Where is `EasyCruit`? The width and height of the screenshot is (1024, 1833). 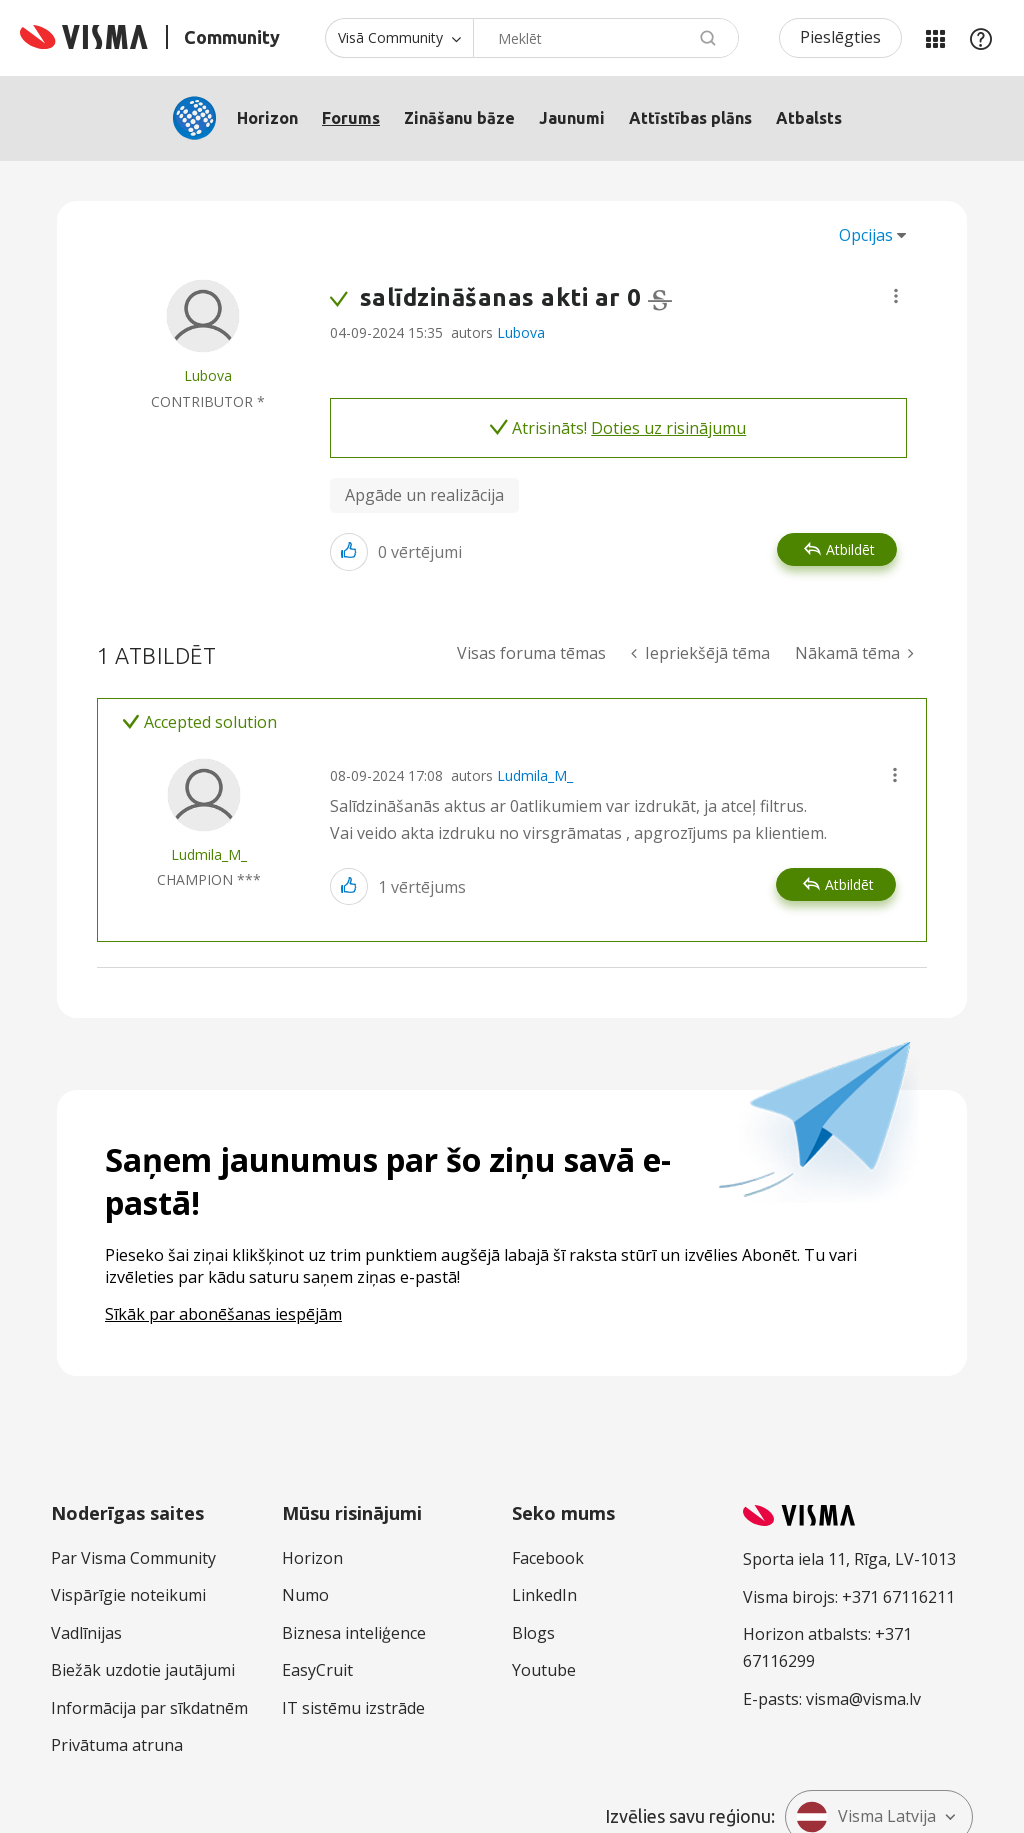 EasyCruit is located at coordinates (317, 1670).